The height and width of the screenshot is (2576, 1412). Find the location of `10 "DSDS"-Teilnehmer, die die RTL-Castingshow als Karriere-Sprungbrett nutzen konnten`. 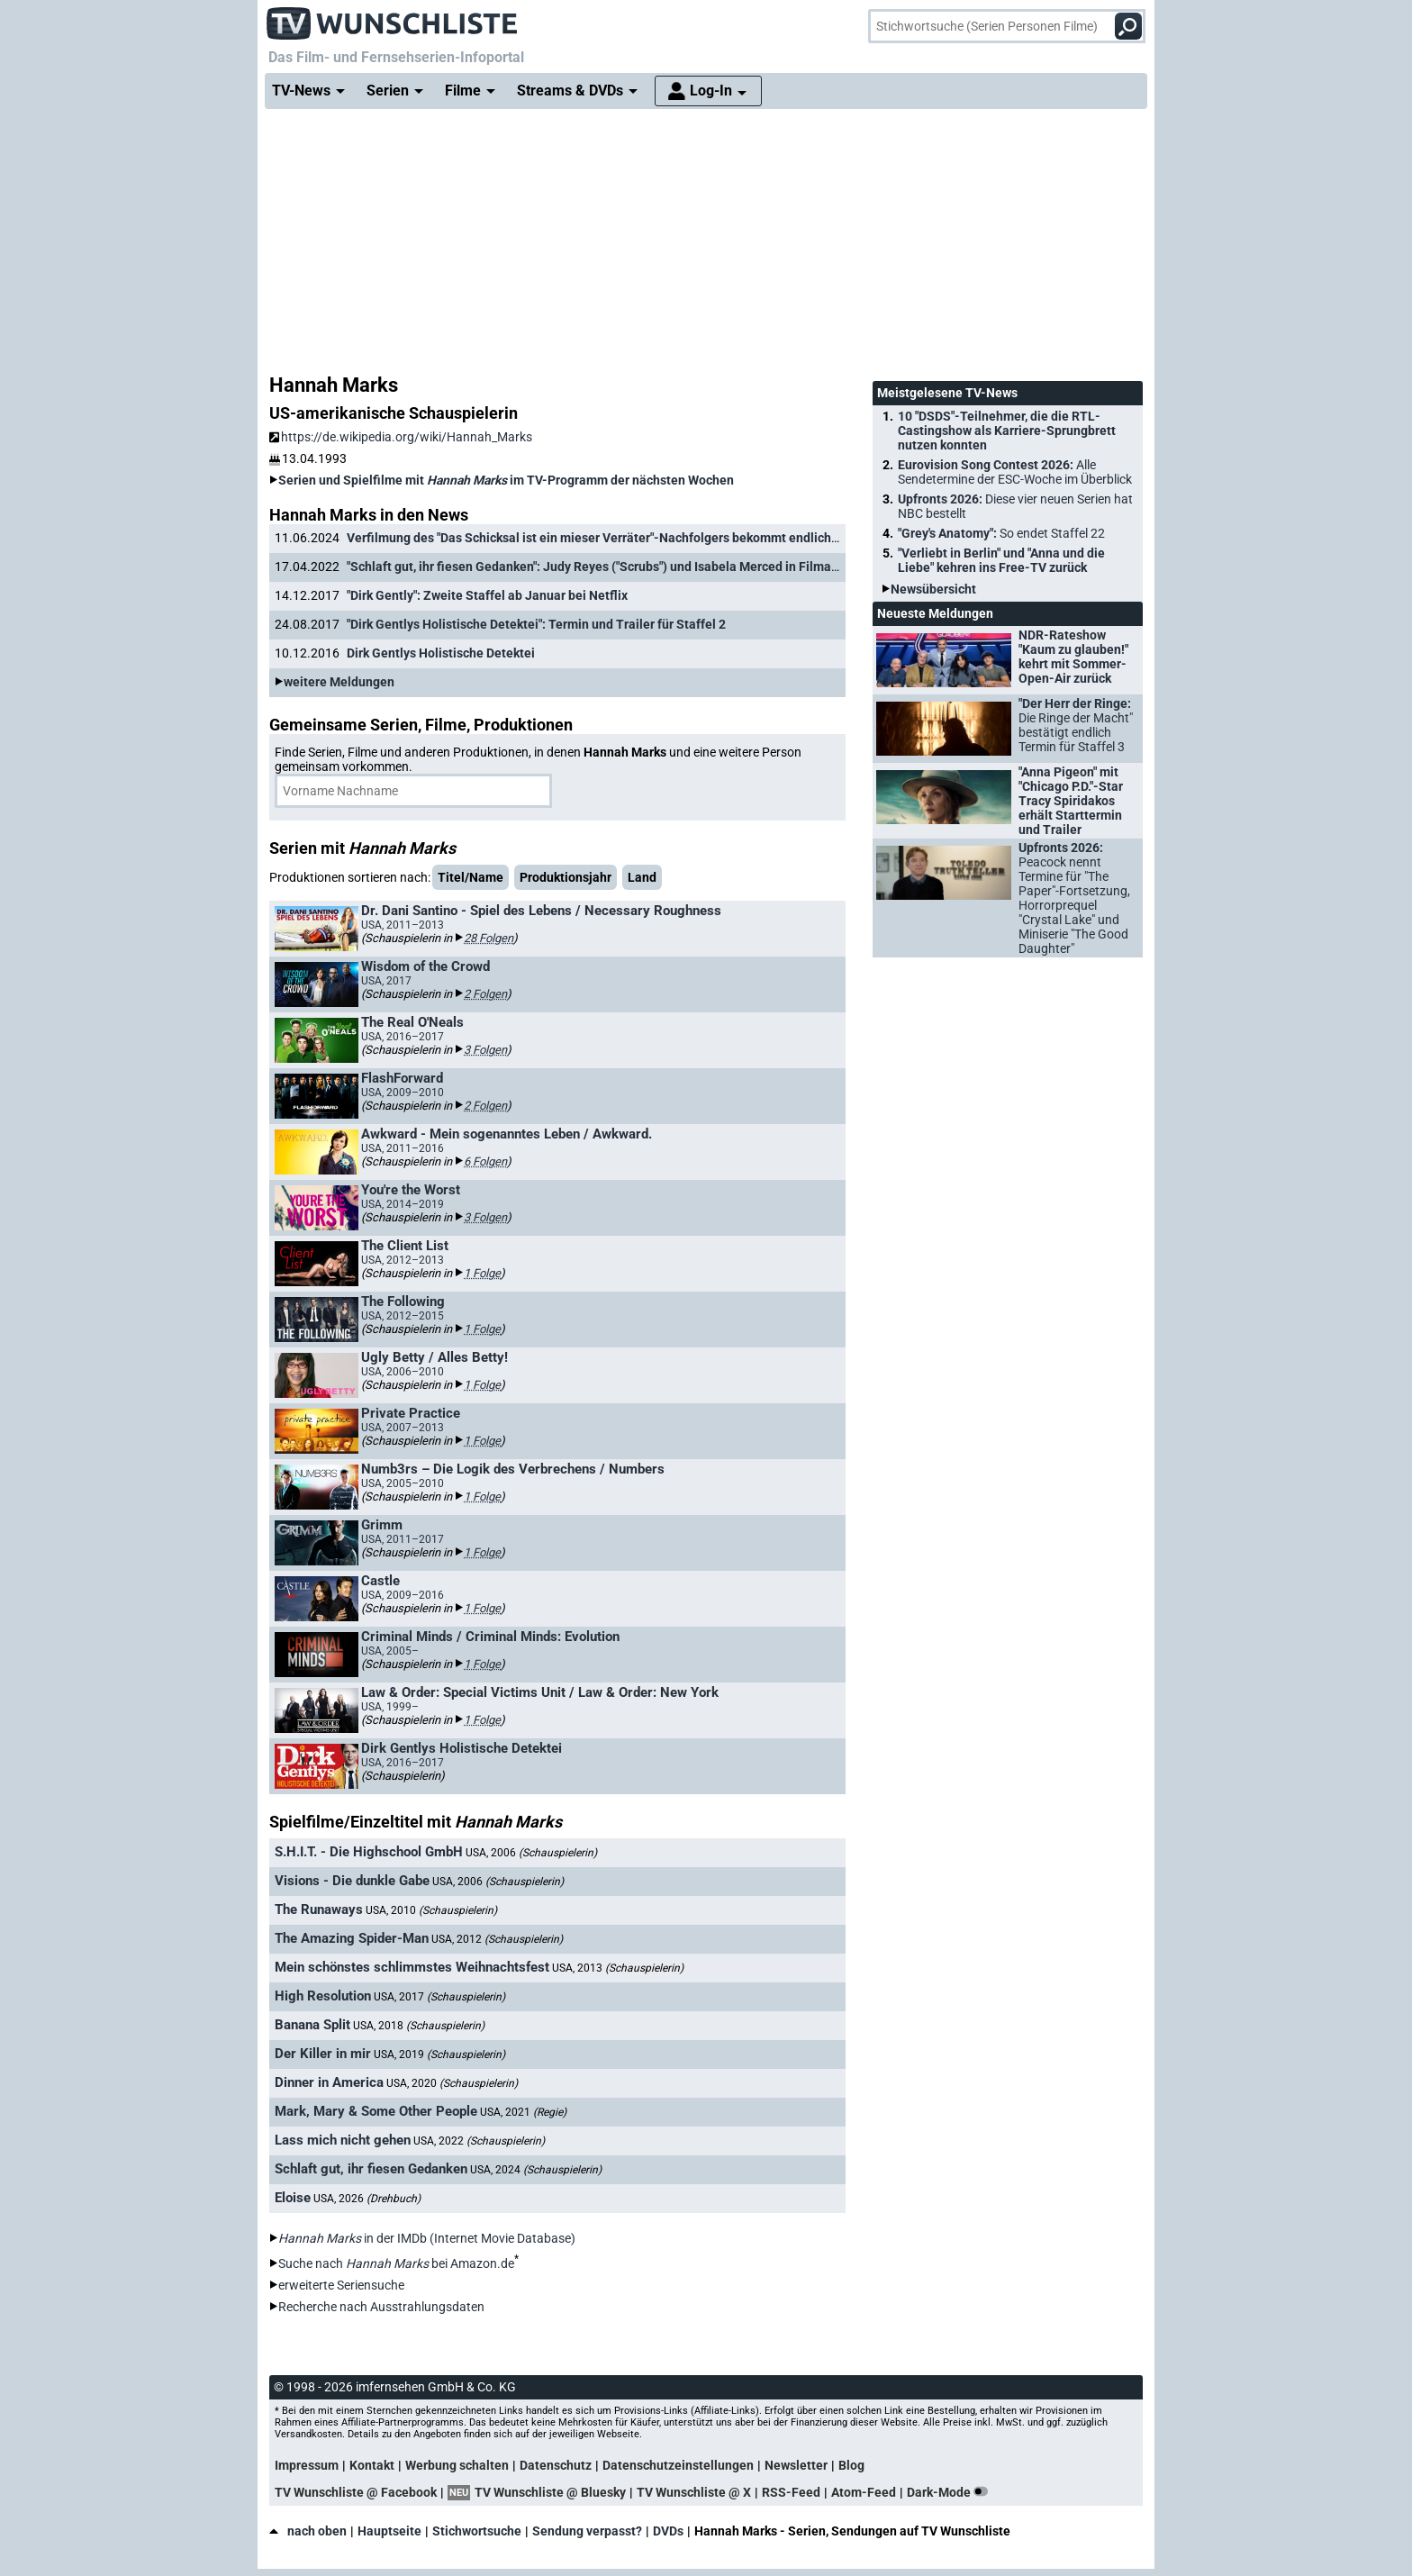

10 "DSDS"-Teilnehmer, die die RTL-Castingshow als Karriere-Sprungbrett nutzen konnten is located at coordinates (1007, 430).